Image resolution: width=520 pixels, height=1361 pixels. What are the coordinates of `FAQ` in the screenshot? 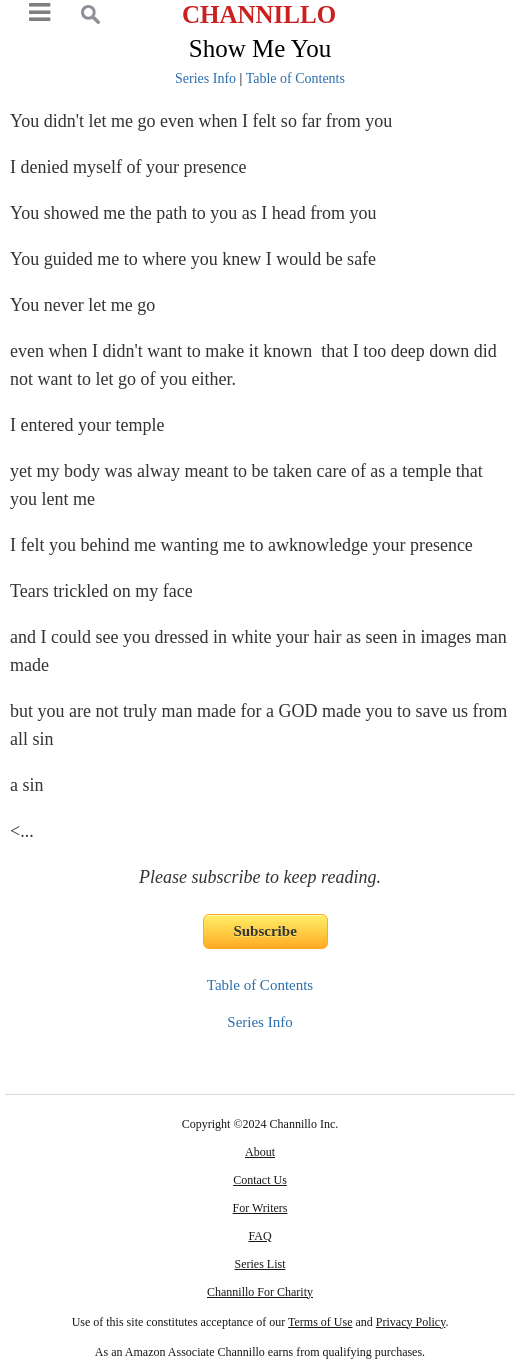 It's located at (259, 1236).